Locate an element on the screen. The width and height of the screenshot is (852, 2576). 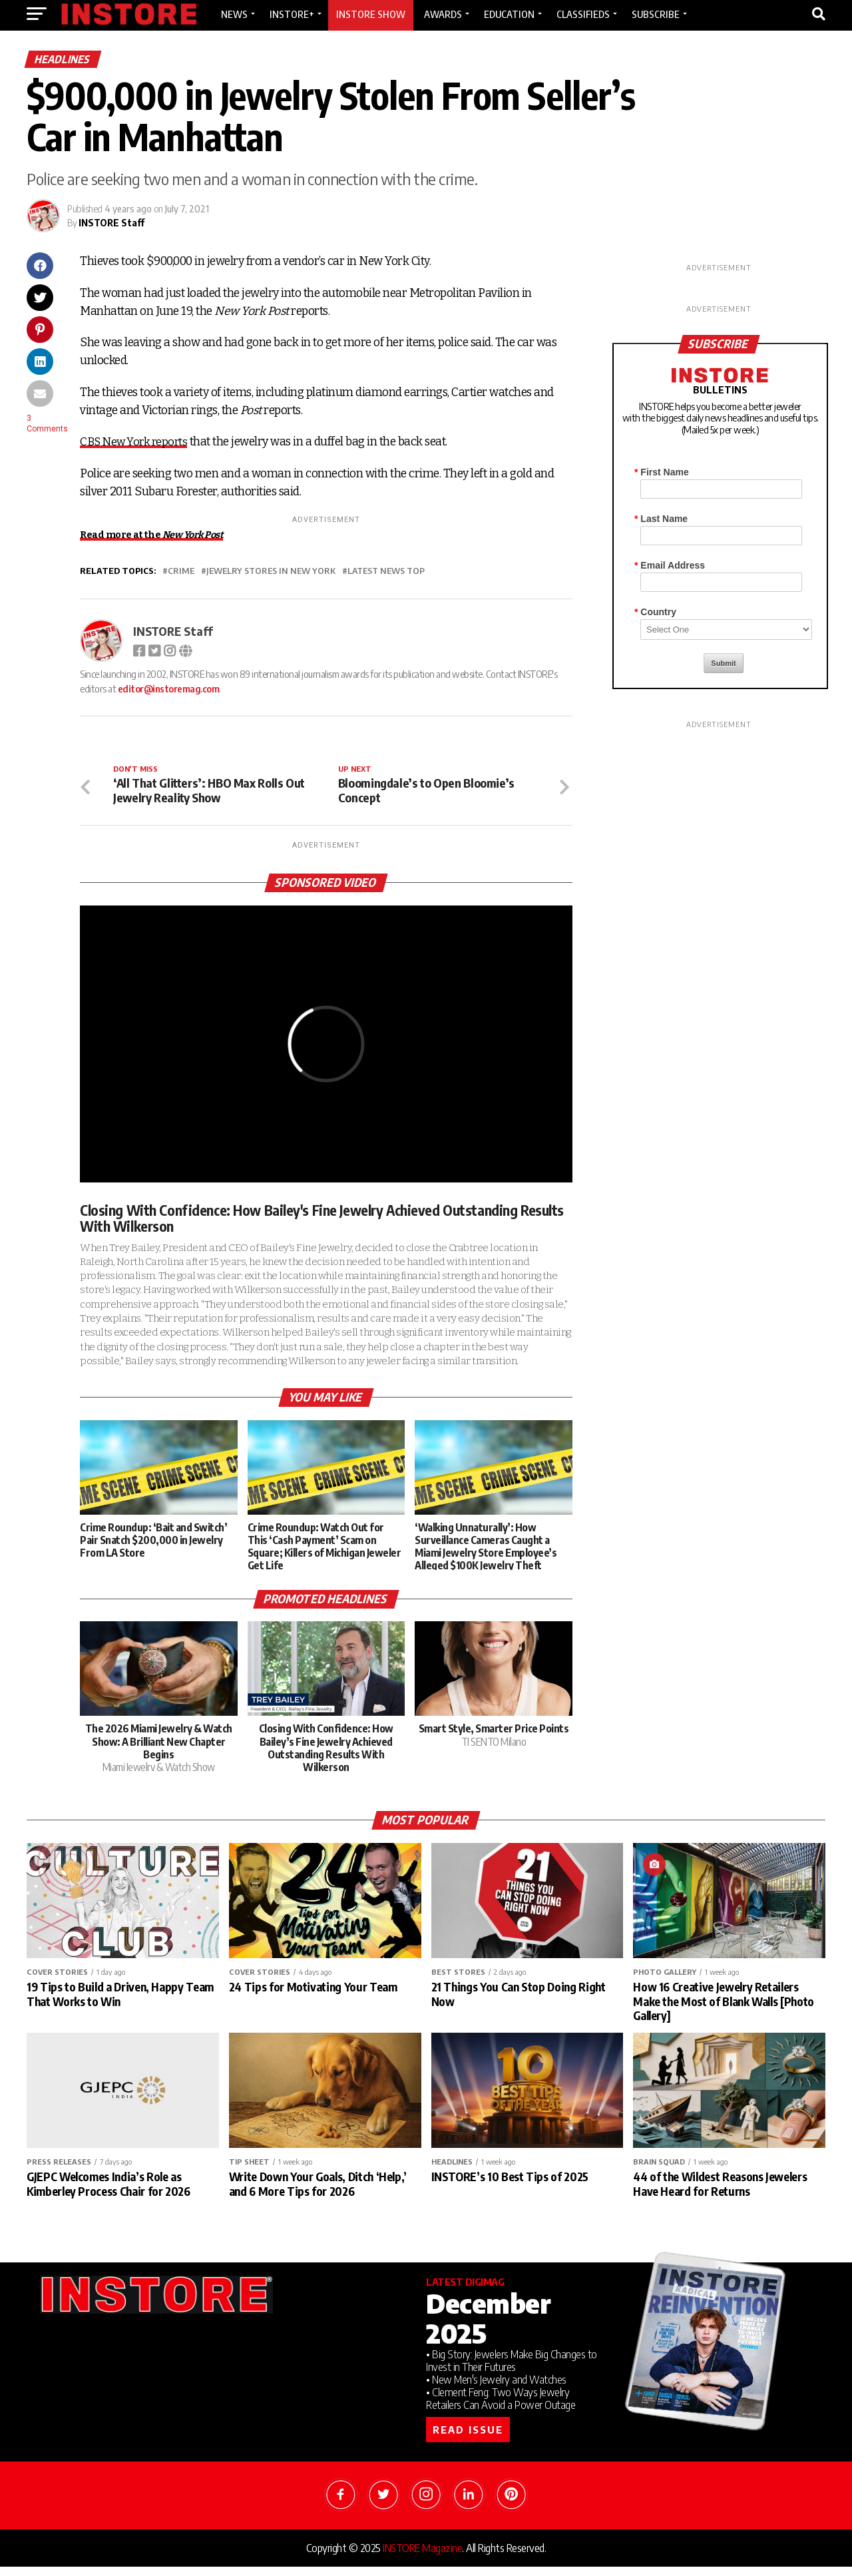
• New Men's Jewelry and Watches is located at coordinates (496, 2389).